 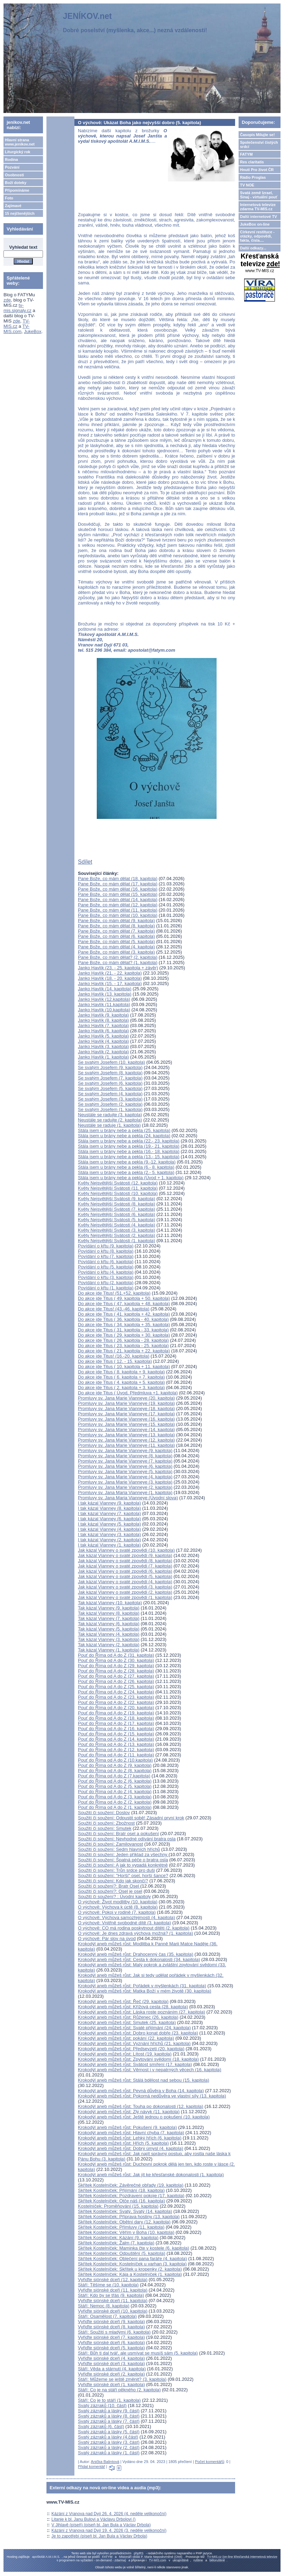 I want to click on Pane Bože, co mám dělat (16. kapitola), so click(x=118, y=889).